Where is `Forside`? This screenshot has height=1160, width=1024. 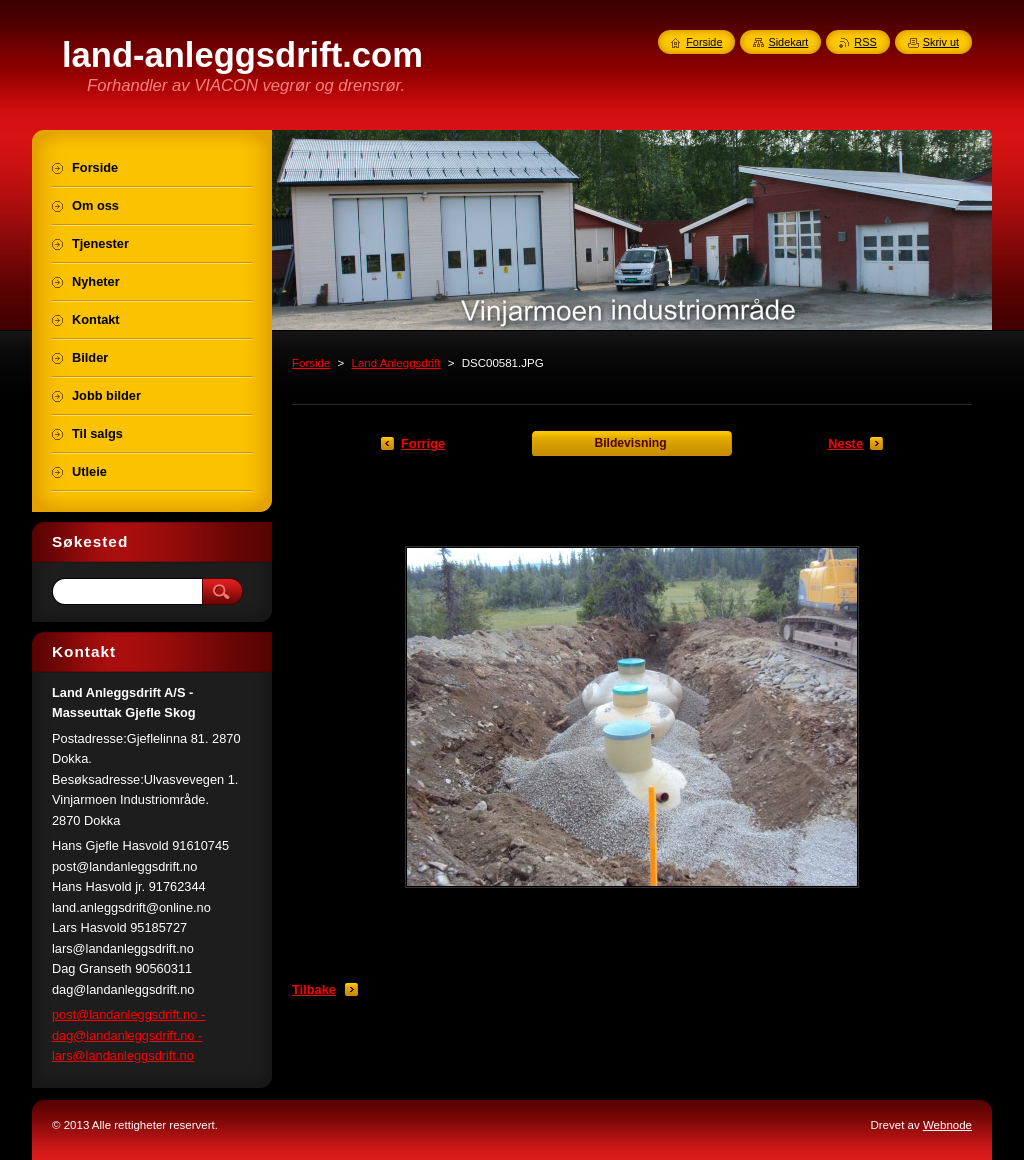 Forside is located at coordinates (311, 363).